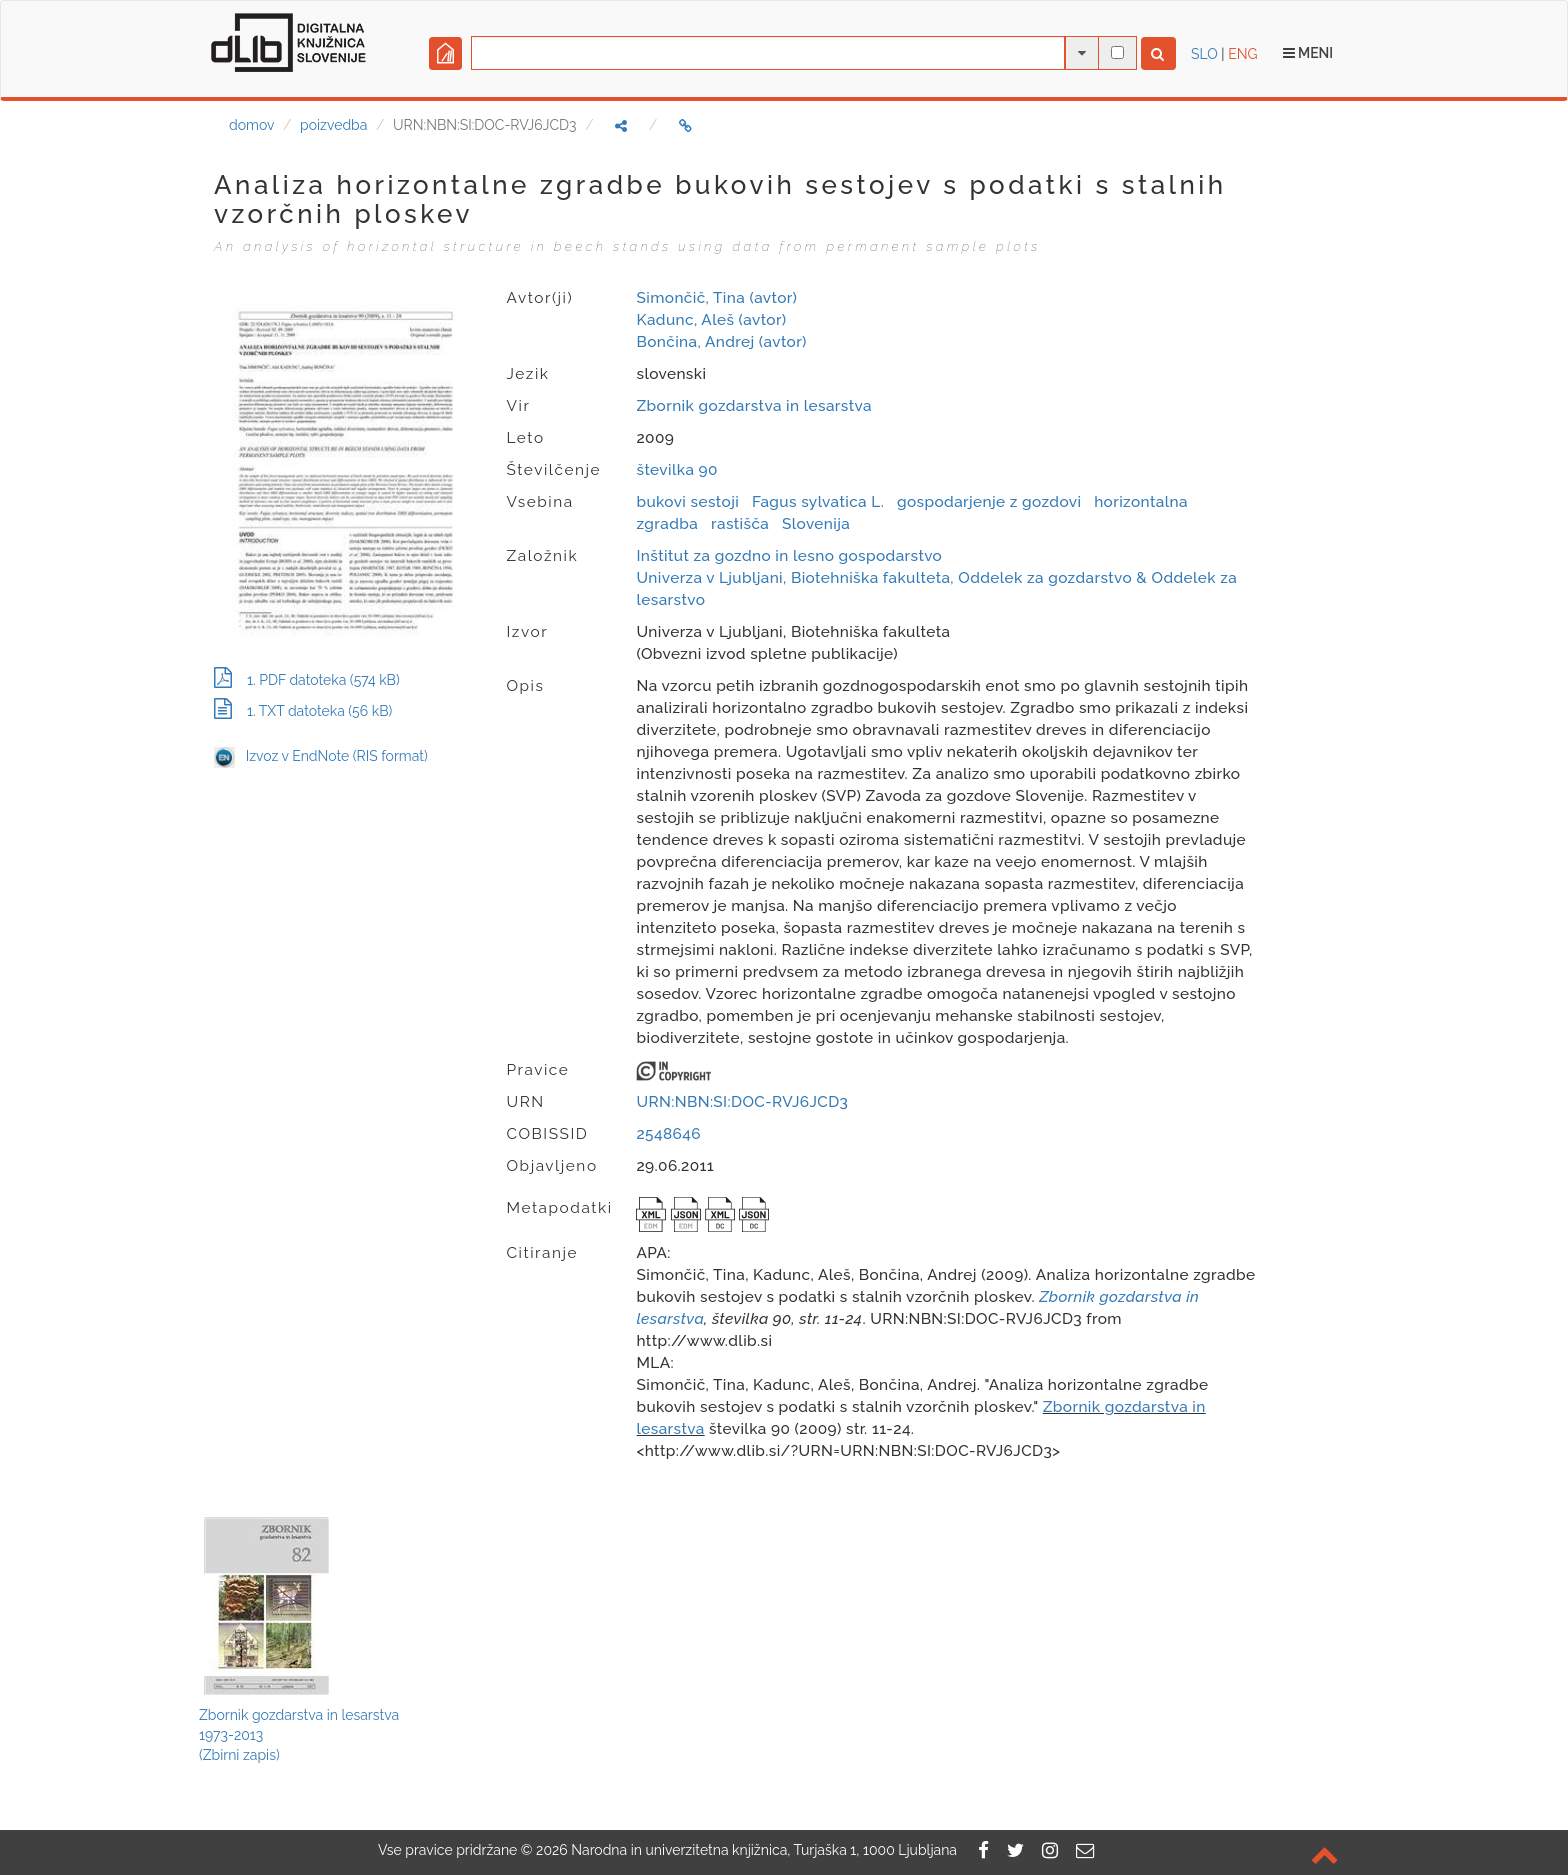  I want to click on [išči po celotnem besedilu], so click(1117, 52).